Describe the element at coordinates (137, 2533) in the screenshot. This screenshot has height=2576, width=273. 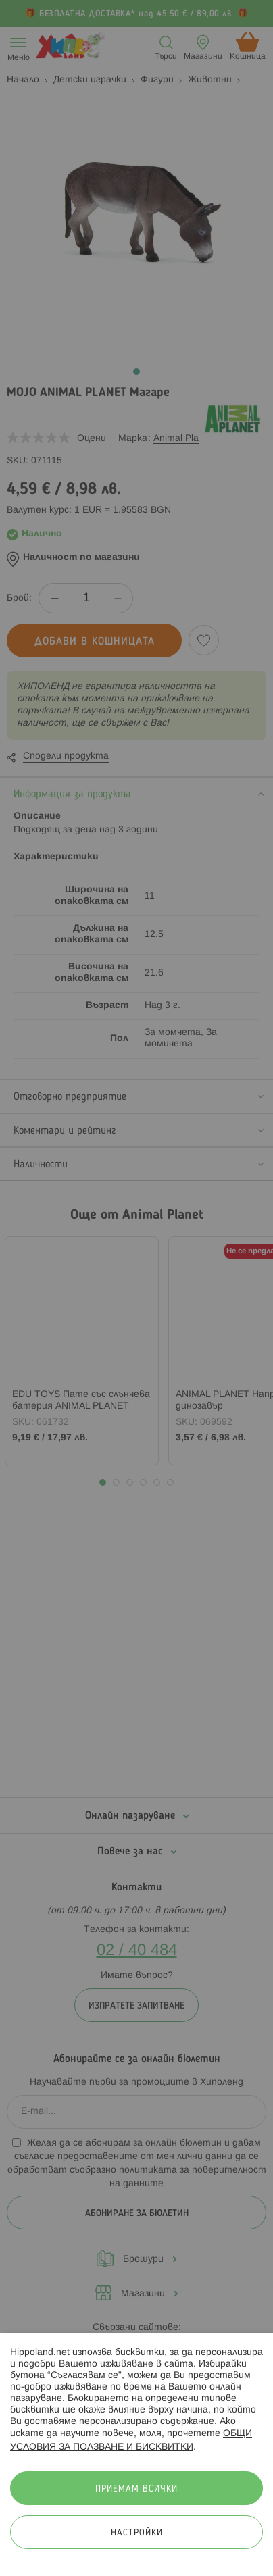
I see `Настройки` at that location.